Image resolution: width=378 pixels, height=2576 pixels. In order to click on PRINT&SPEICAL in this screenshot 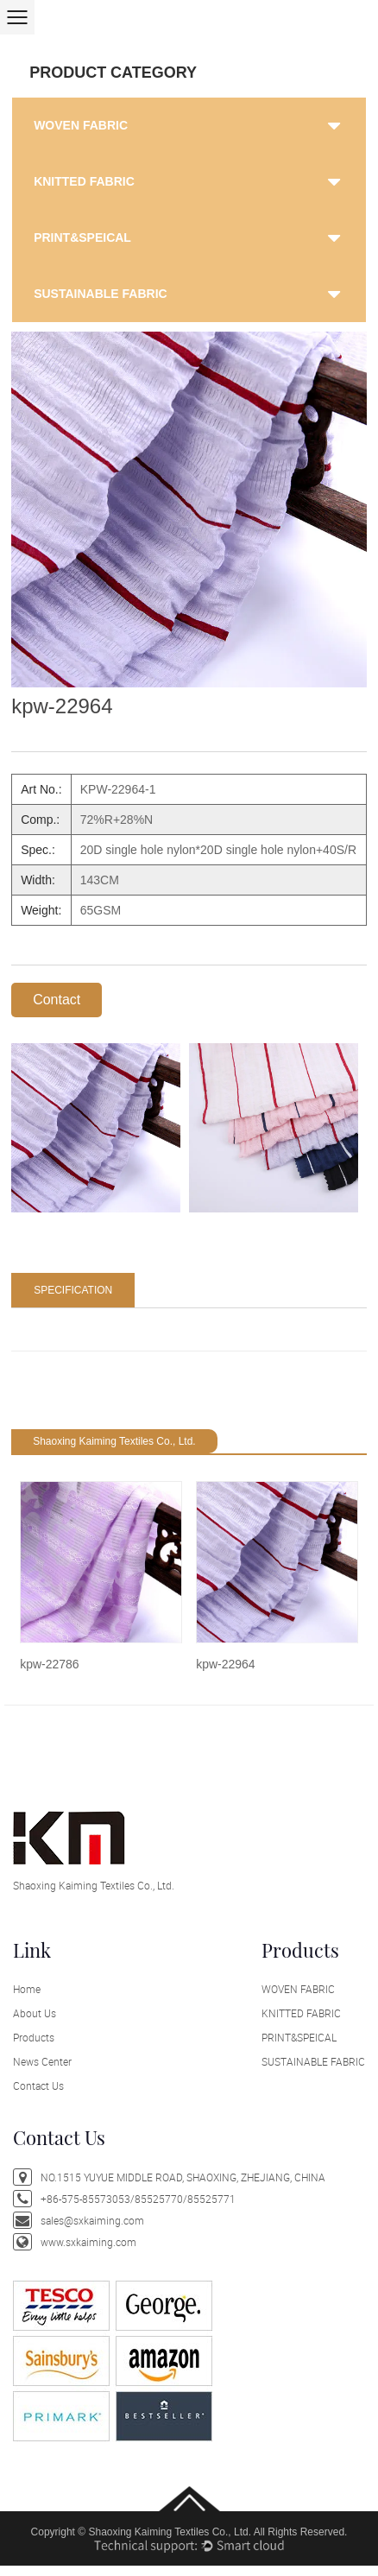, I will do `click(82, 237)`.